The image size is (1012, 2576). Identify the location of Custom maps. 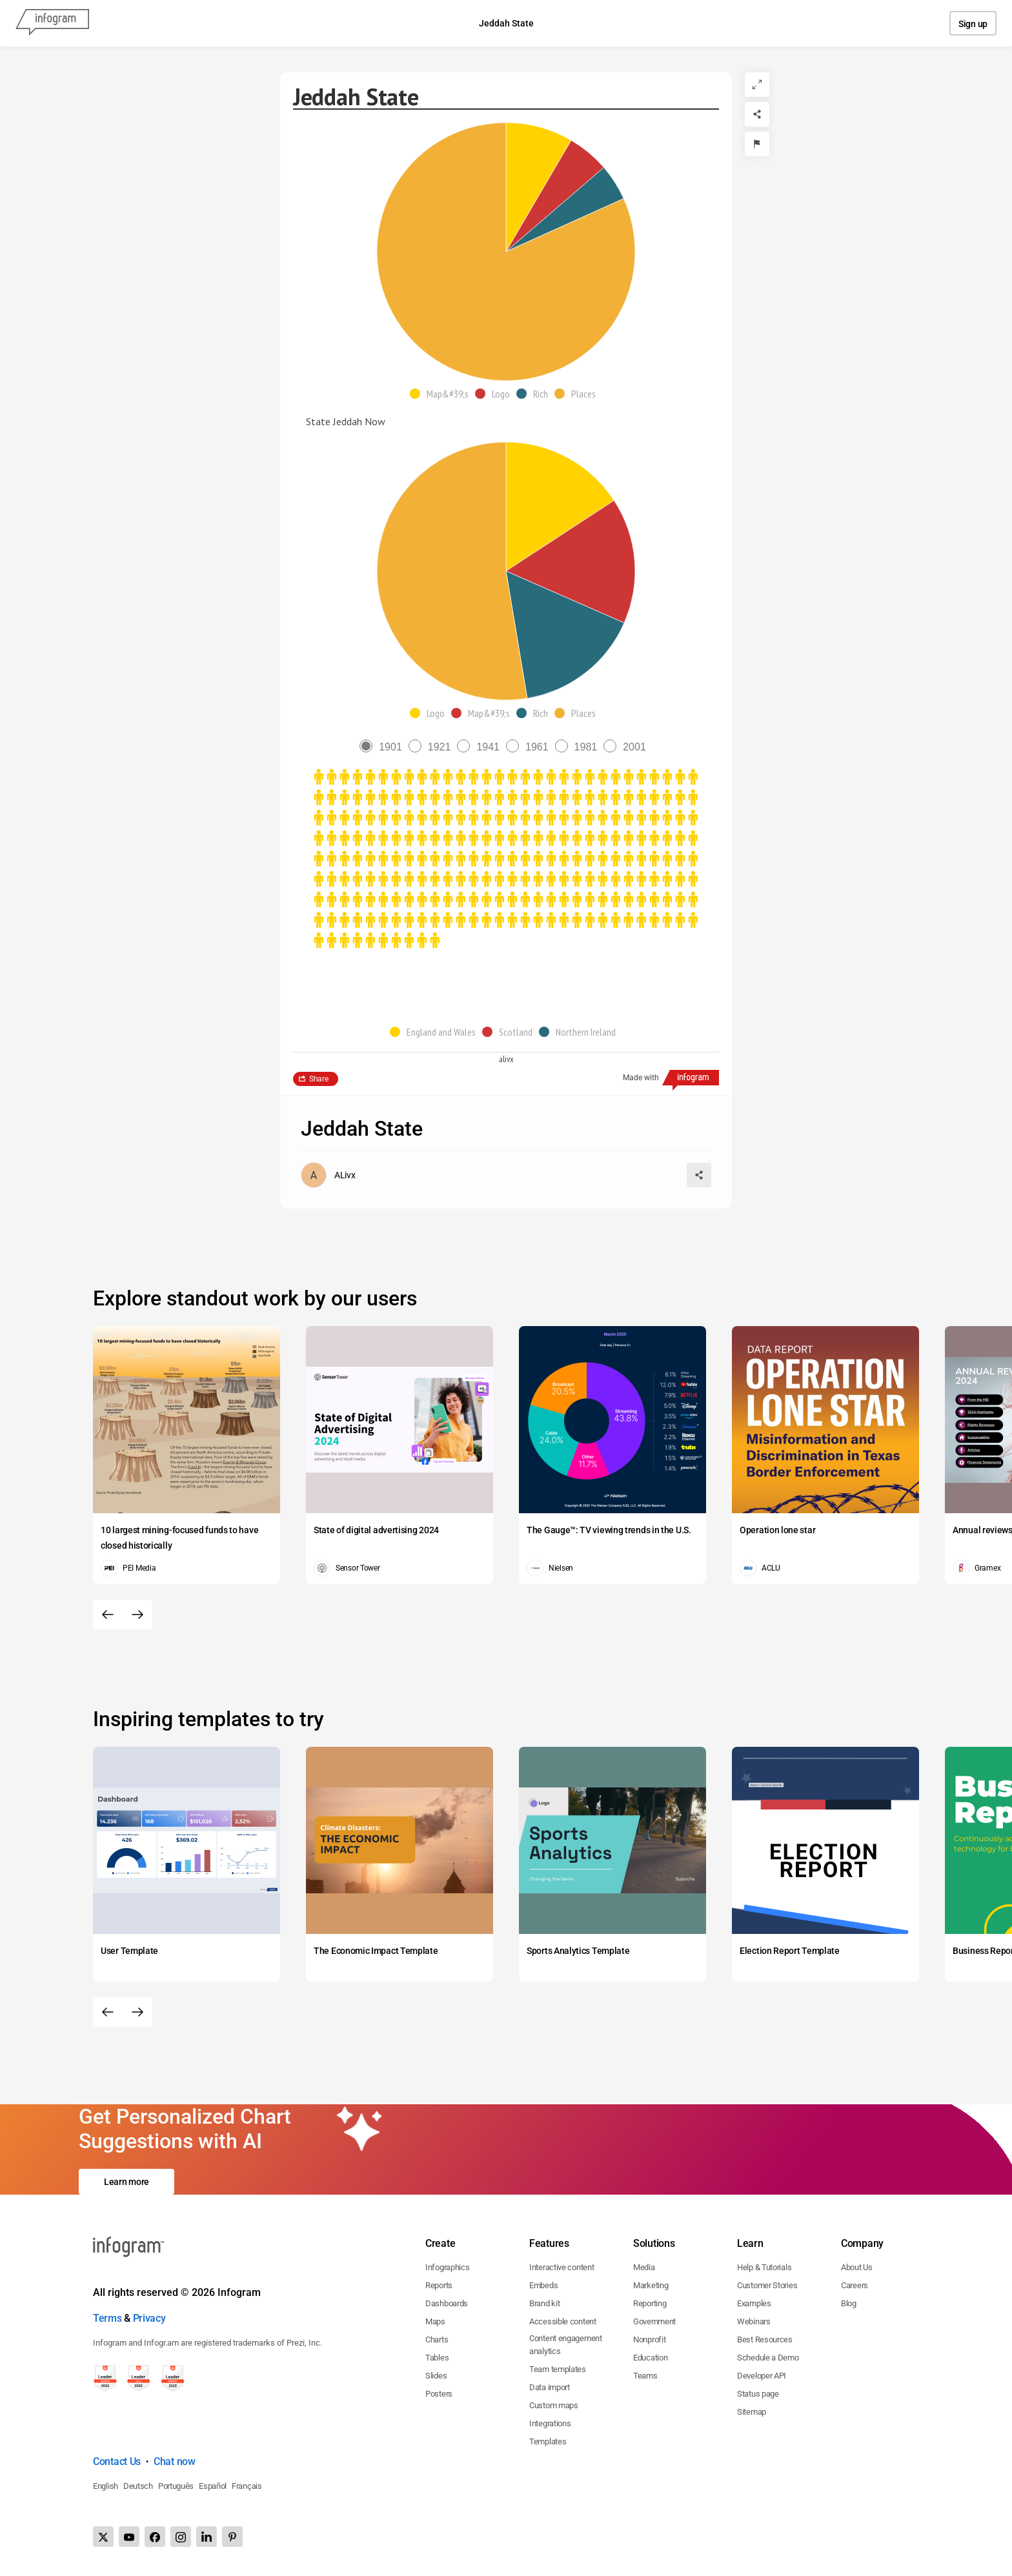
(553, 2405).